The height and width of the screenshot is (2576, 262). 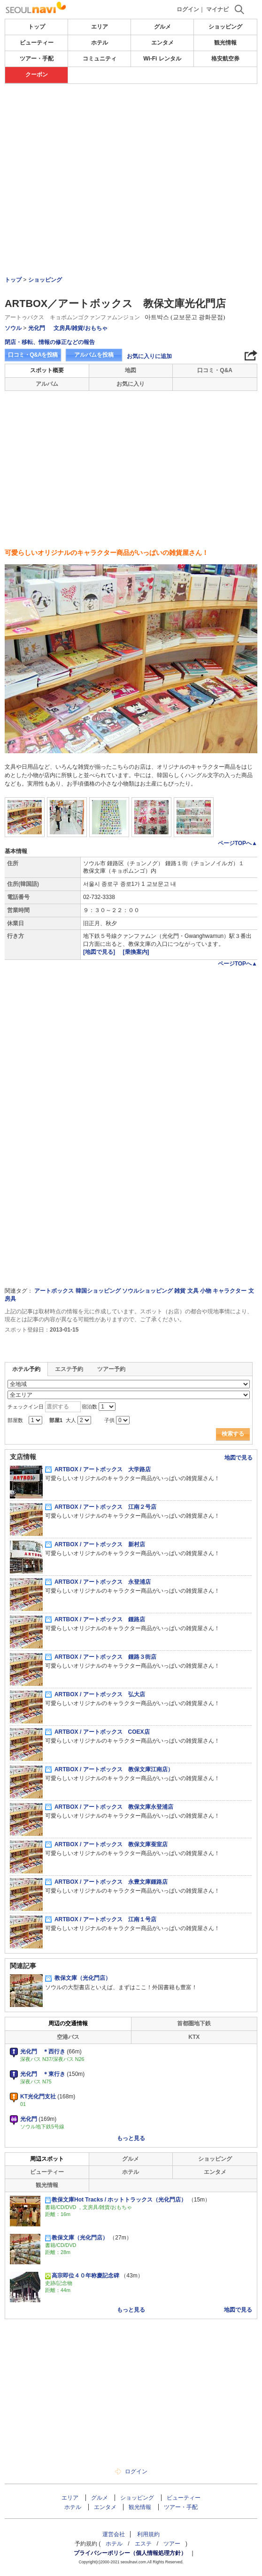 What do you see at coordinates (95, 1544) in the screenshot?
I see `ARTBOX / アートボックス 新村店` at bounding box center [95, 1544].